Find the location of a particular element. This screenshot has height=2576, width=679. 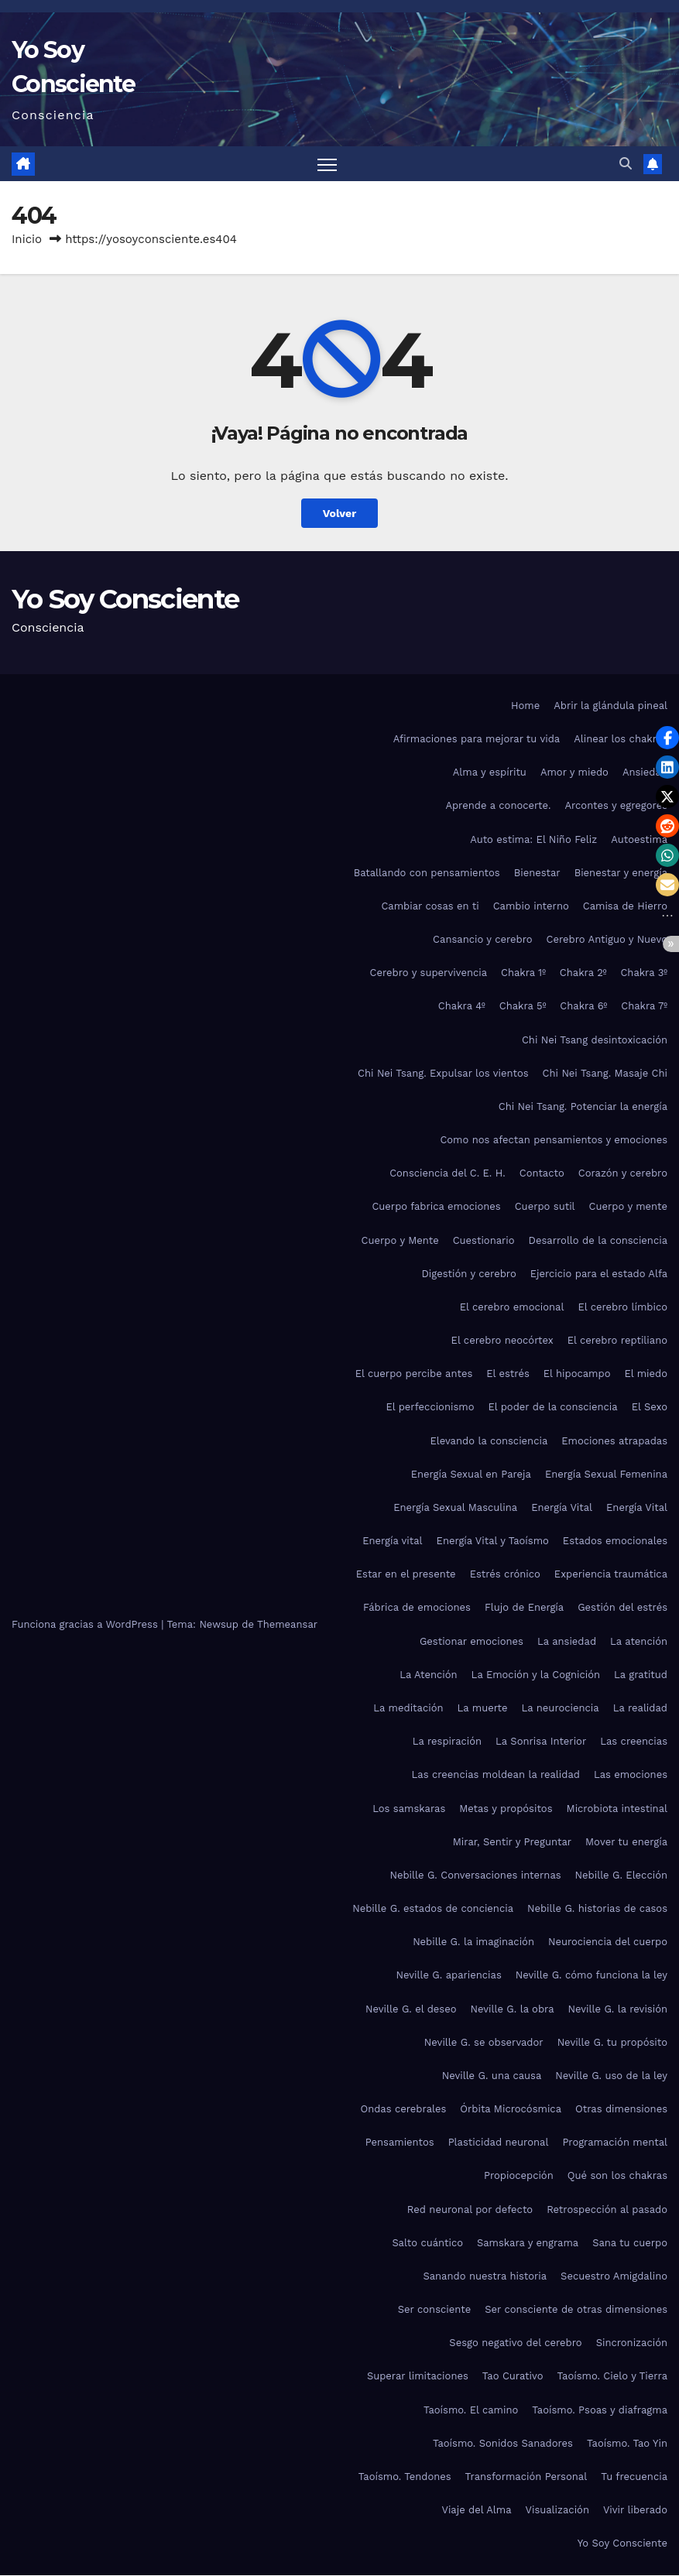

Las creencias moldean la realidad is located at coordinates (496, 1774).